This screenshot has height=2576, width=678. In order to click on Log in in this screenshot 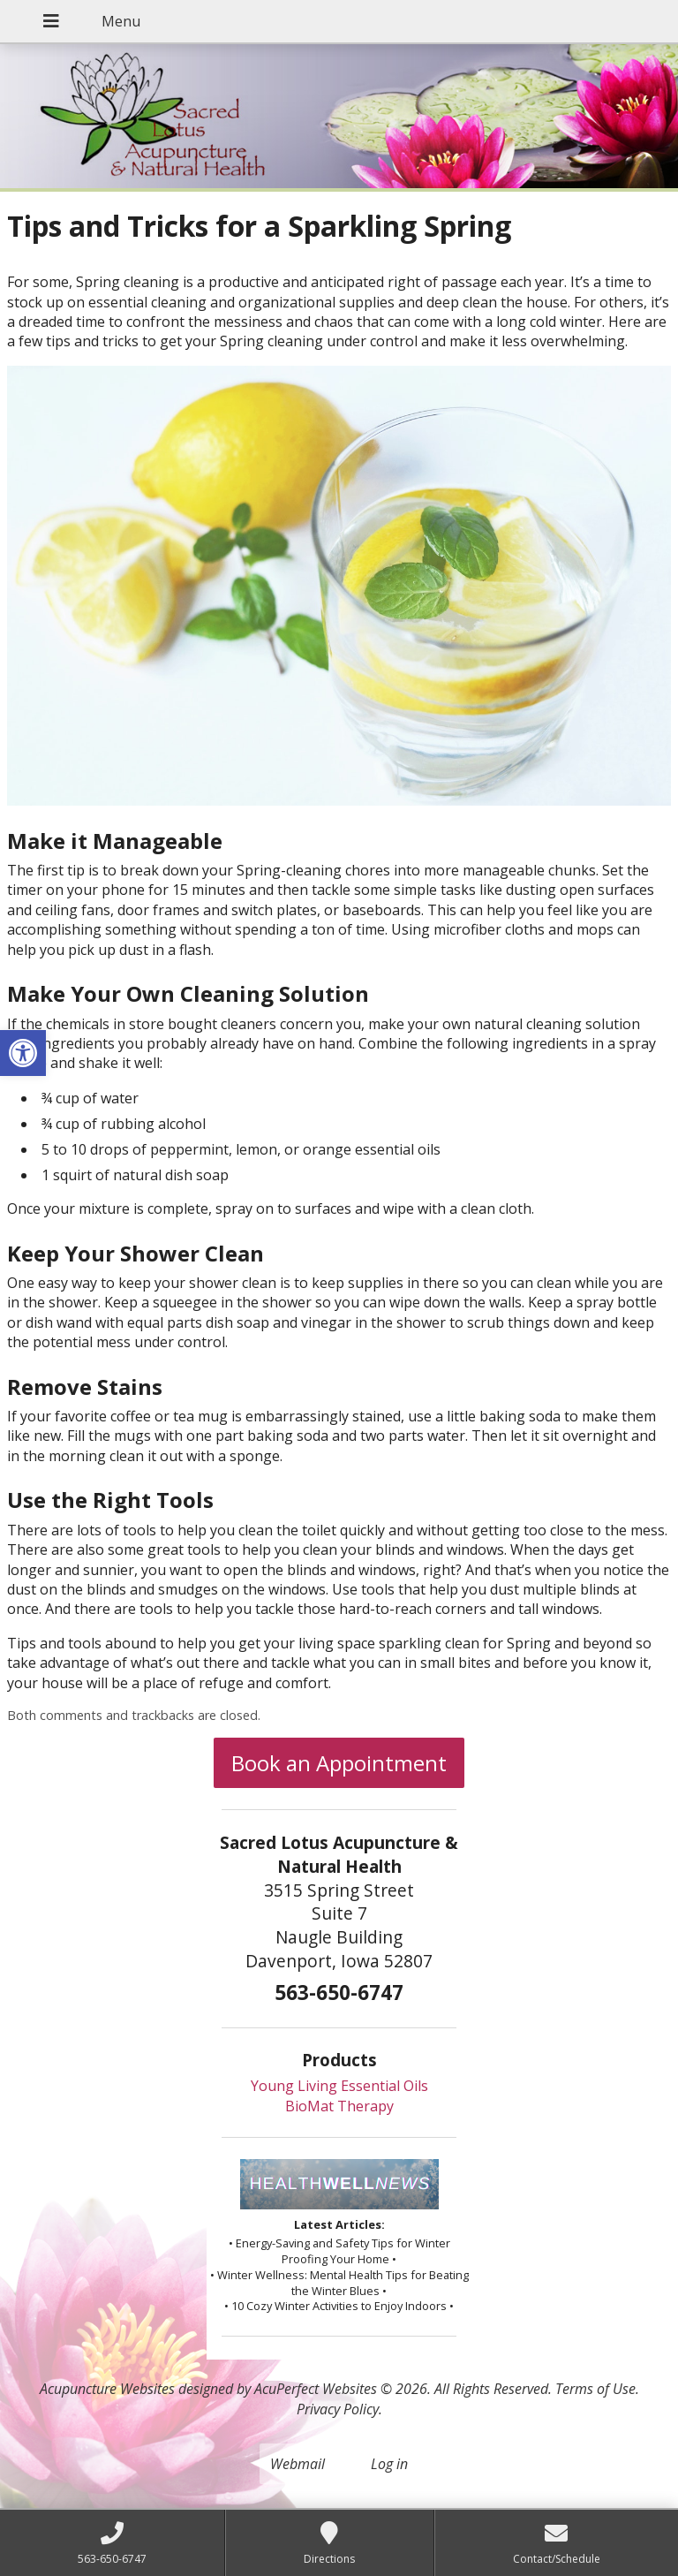, I will do `click(389, 2464)`.